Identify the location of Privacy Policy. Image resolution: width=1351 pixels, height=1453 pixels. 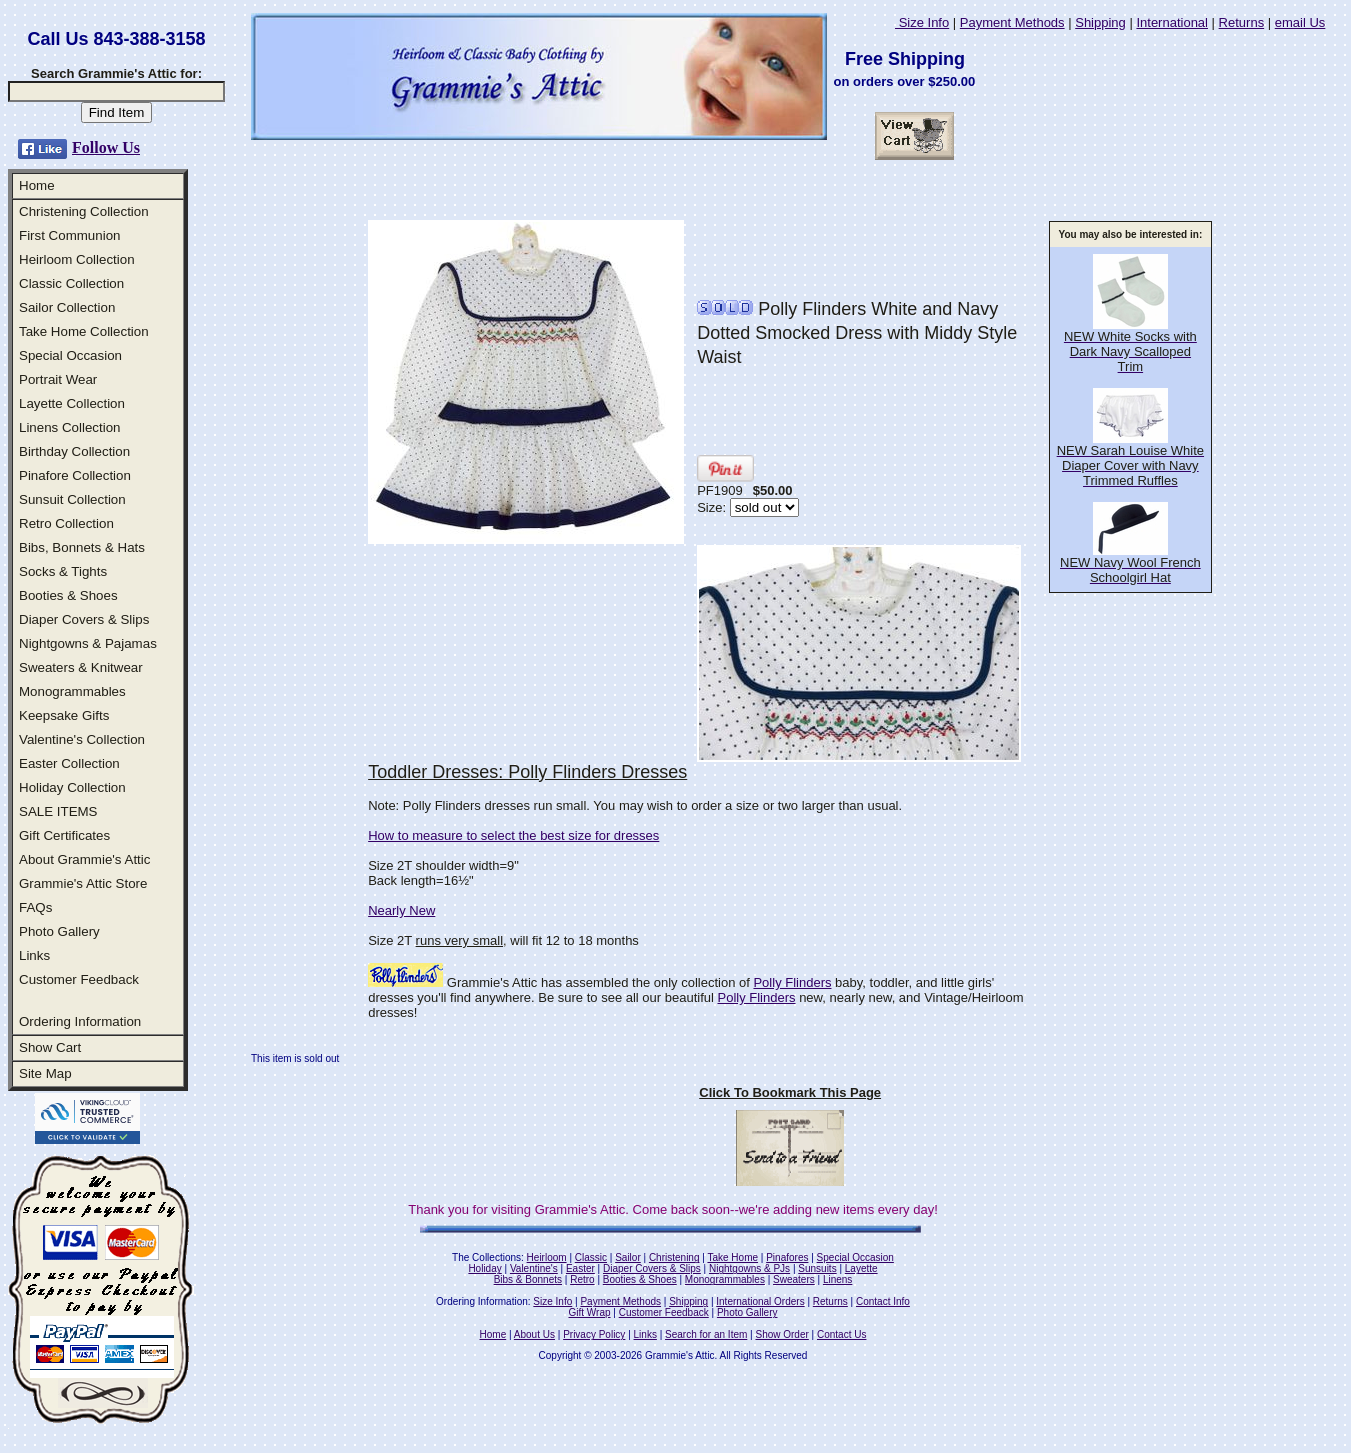
(594, 1334).